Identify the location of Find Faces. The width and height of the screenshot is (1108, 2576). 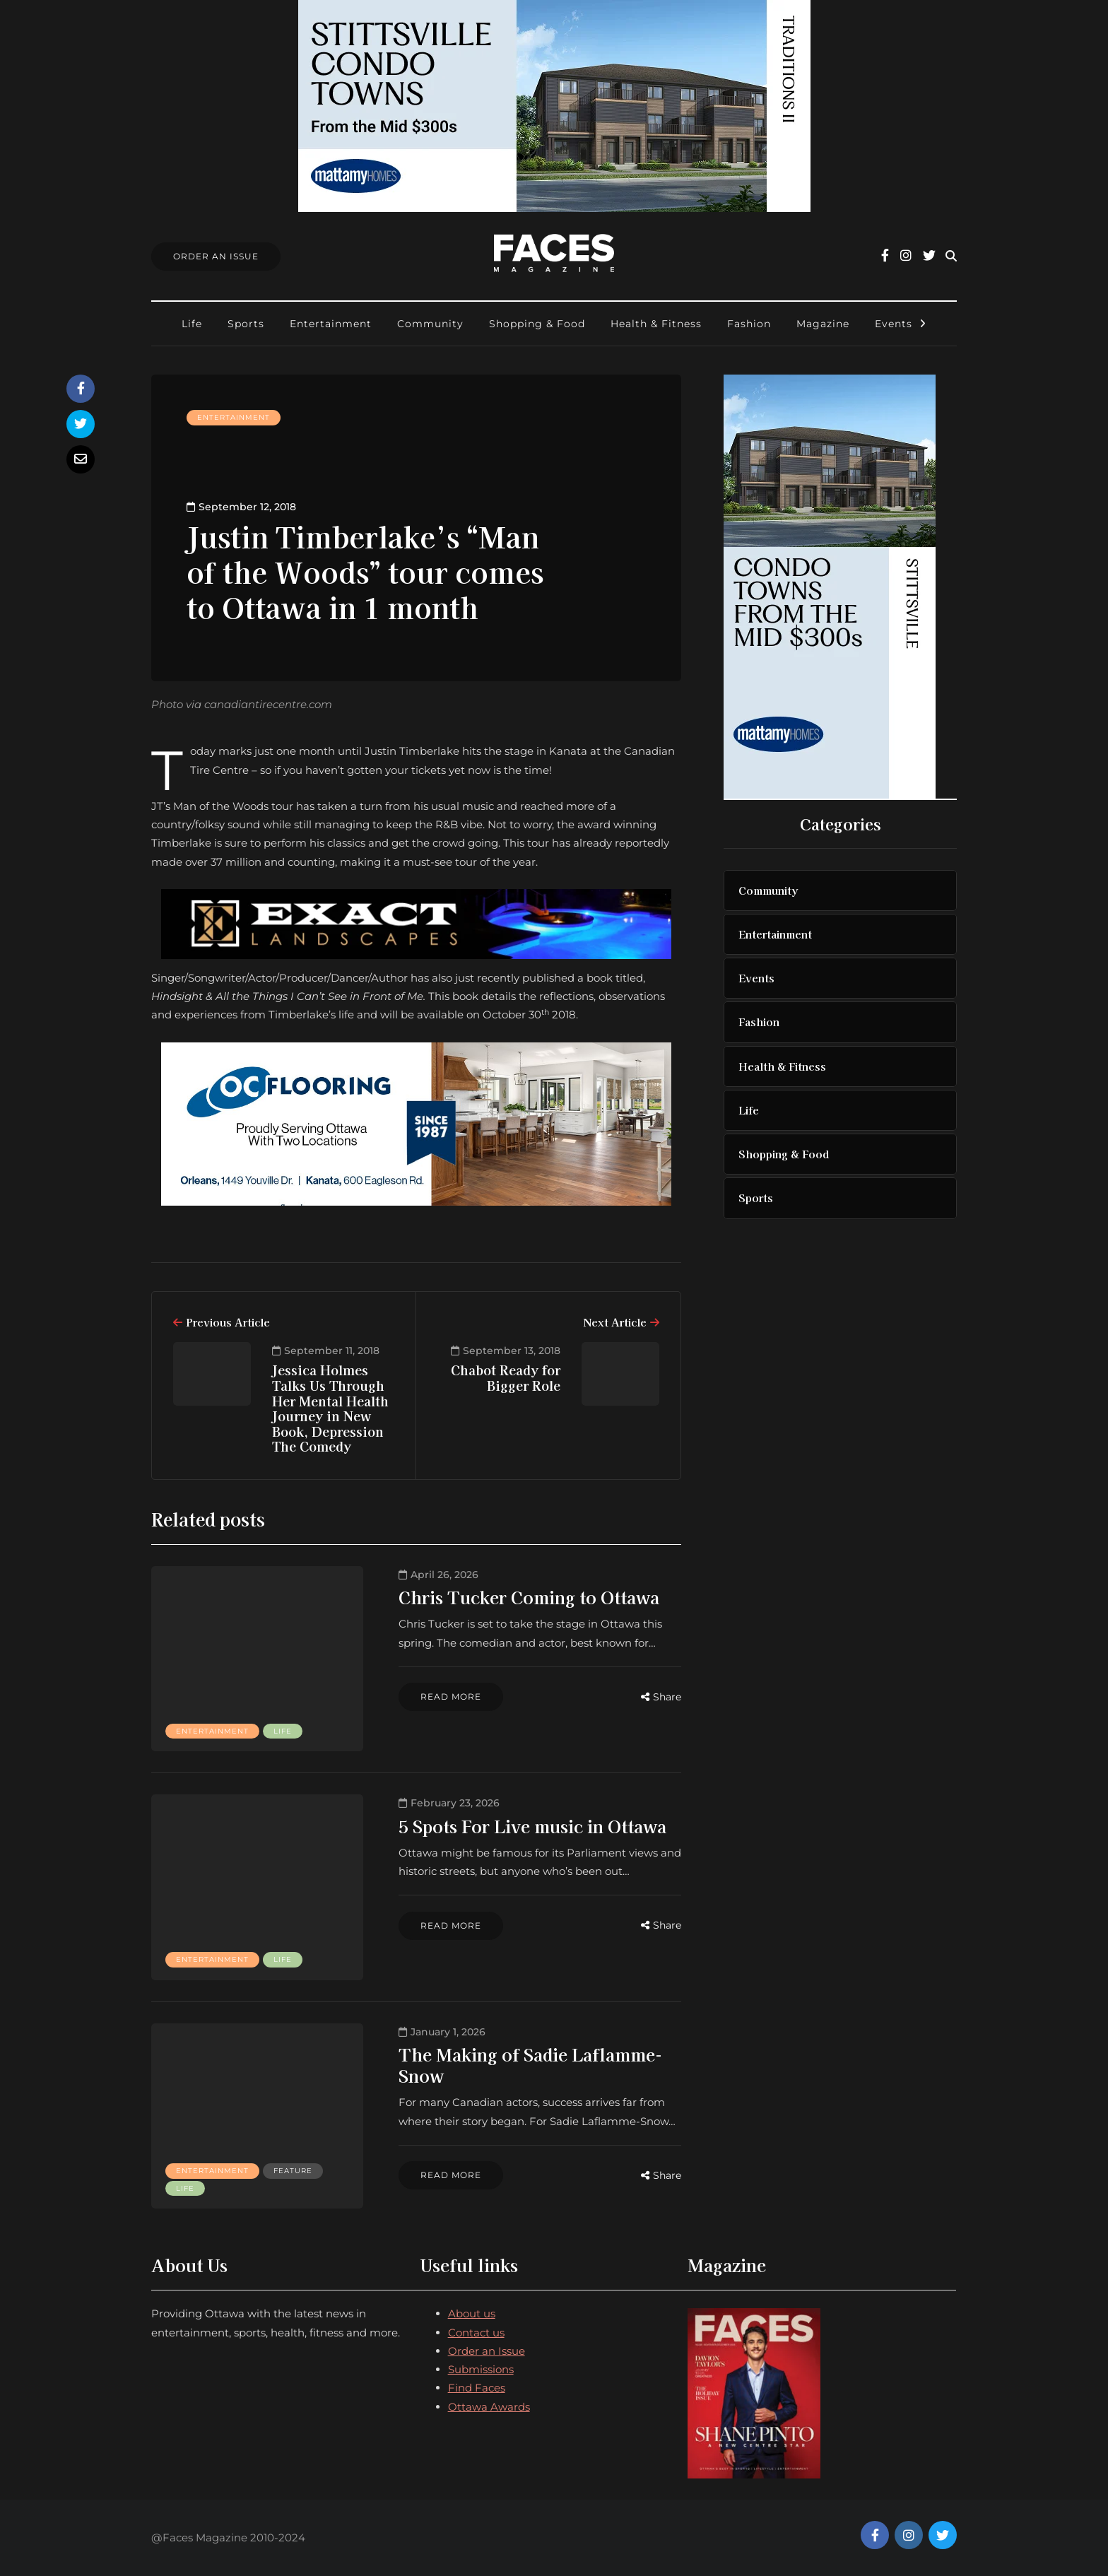
(476, 2387).